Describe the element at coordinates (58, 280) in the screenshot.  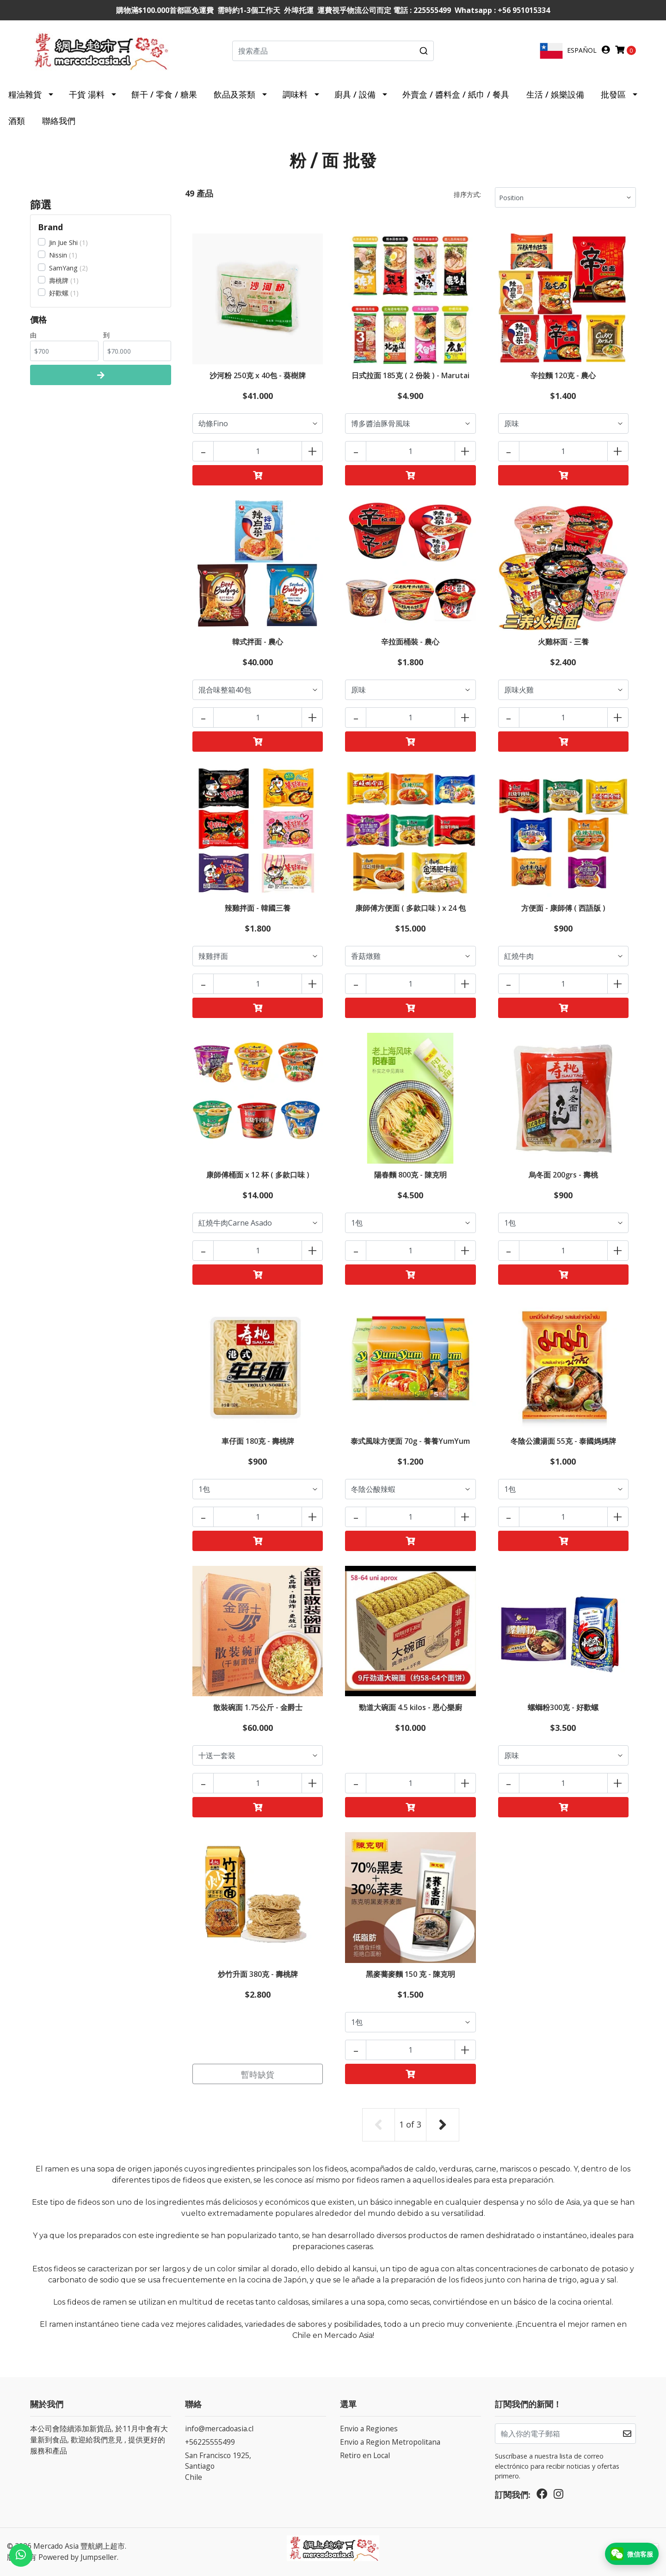
I see `壽桃牌` at that location.